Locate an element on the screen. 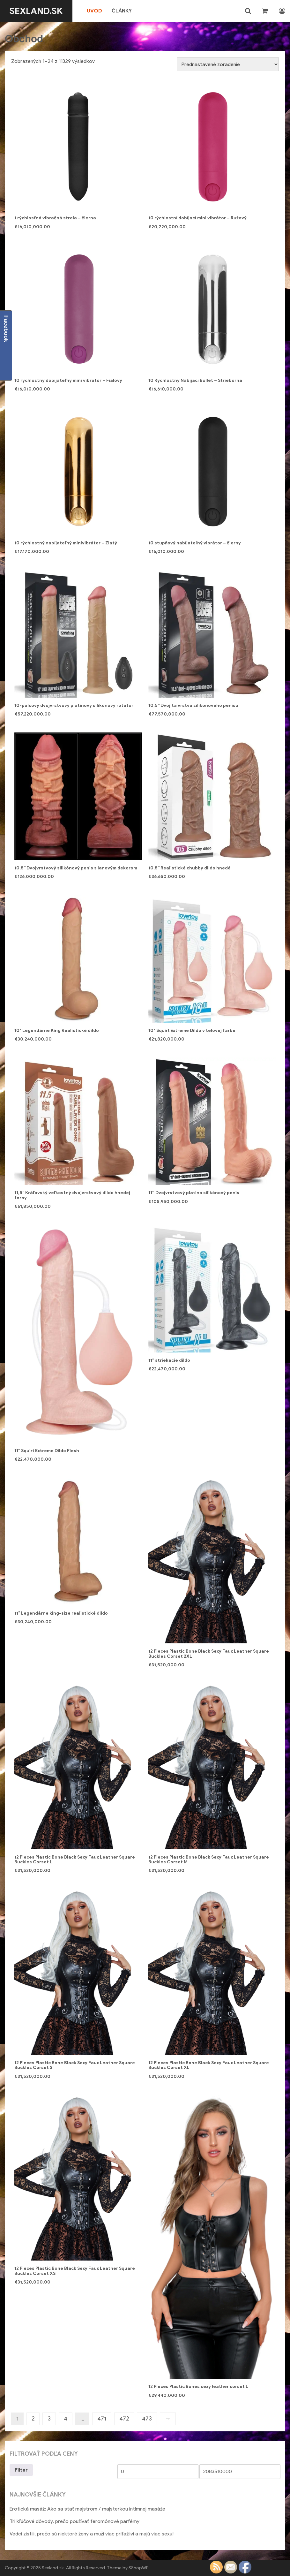  12 Pieces Plastic Bone Black Sexy Faux Leather Square Buckles Corset S is located at coordinates (74, 2065).